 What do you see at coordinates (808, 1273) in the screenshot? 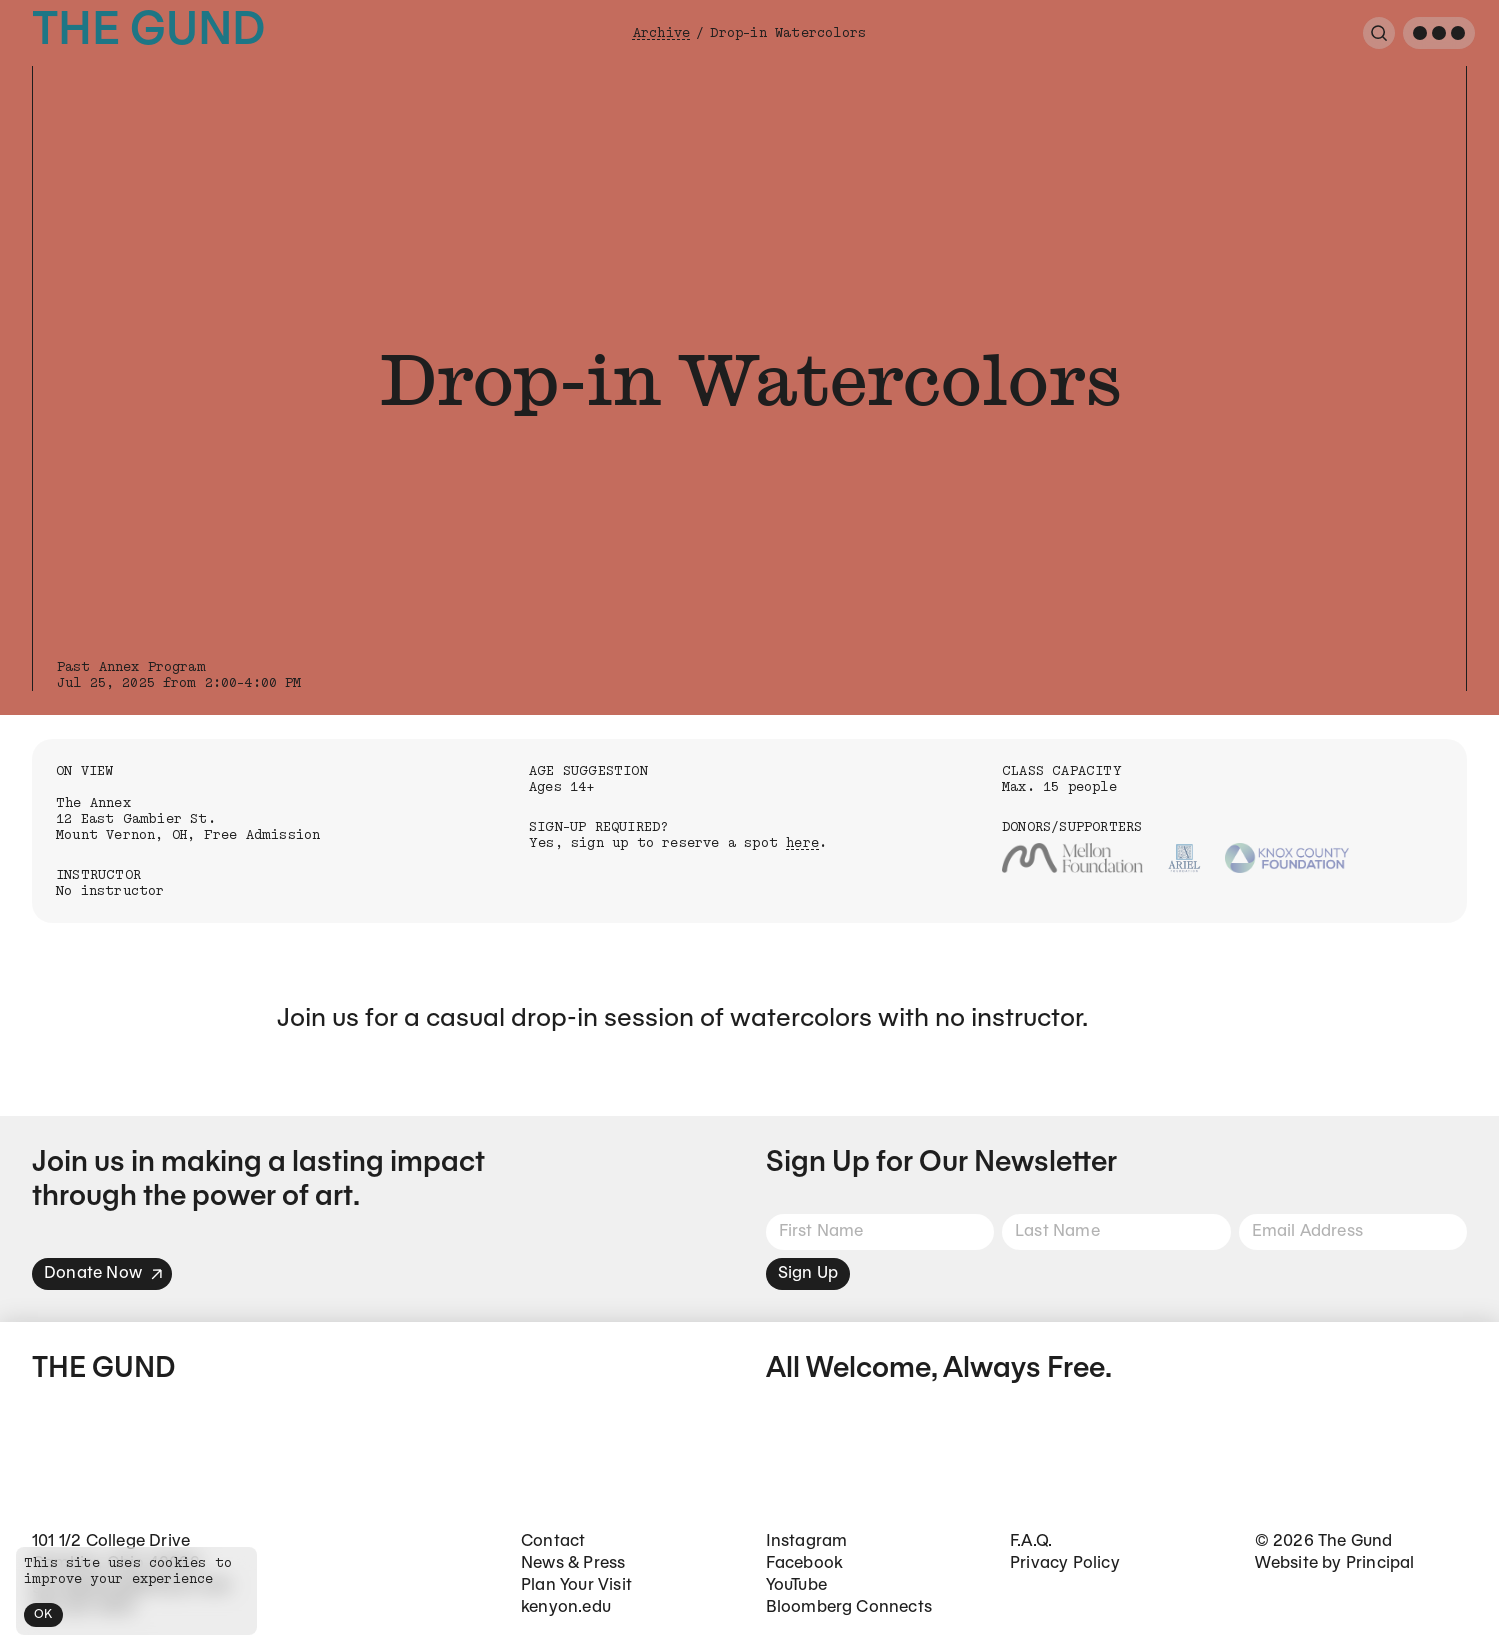
I see `Sign Up` at bounding box center [808, 1273].